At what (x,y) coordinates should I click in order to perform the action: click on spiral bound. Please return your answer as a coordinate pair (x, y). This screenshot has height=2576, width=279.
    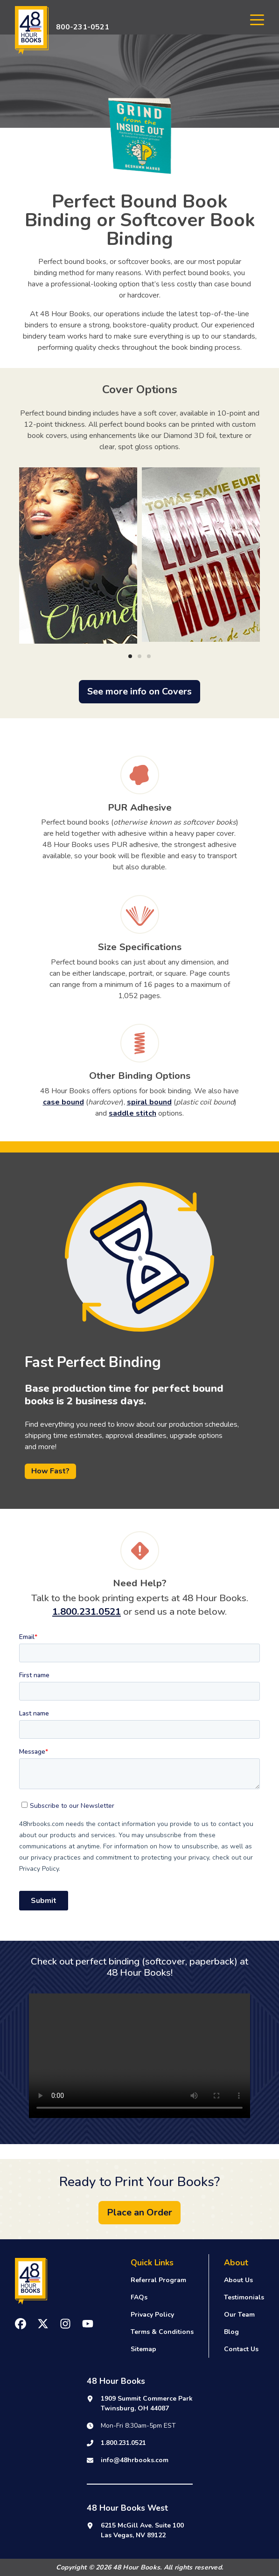
    Looking at the image, I should click on (149, 1102).